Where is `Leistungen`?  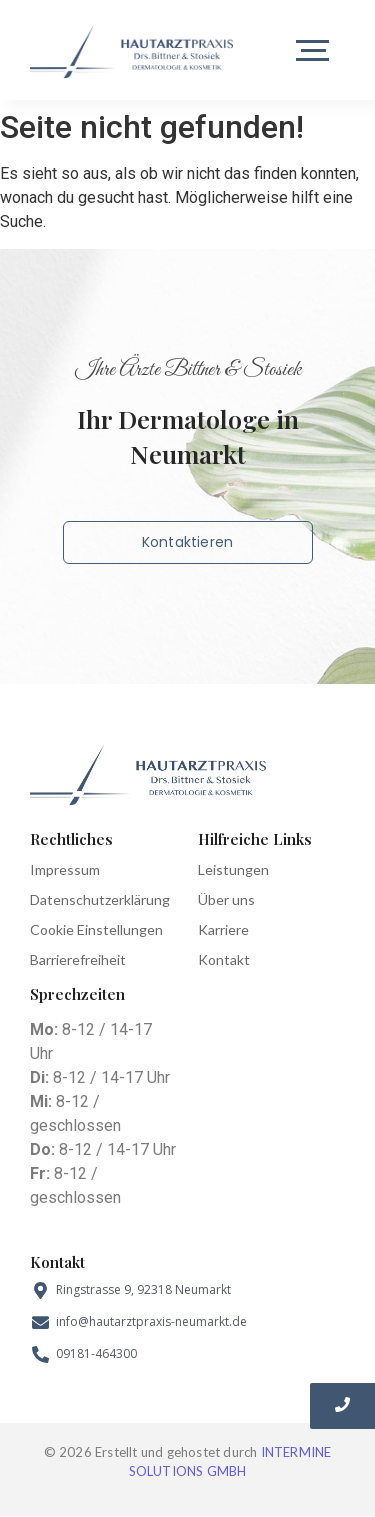
Leistungen is located at coordinates (233, 869).